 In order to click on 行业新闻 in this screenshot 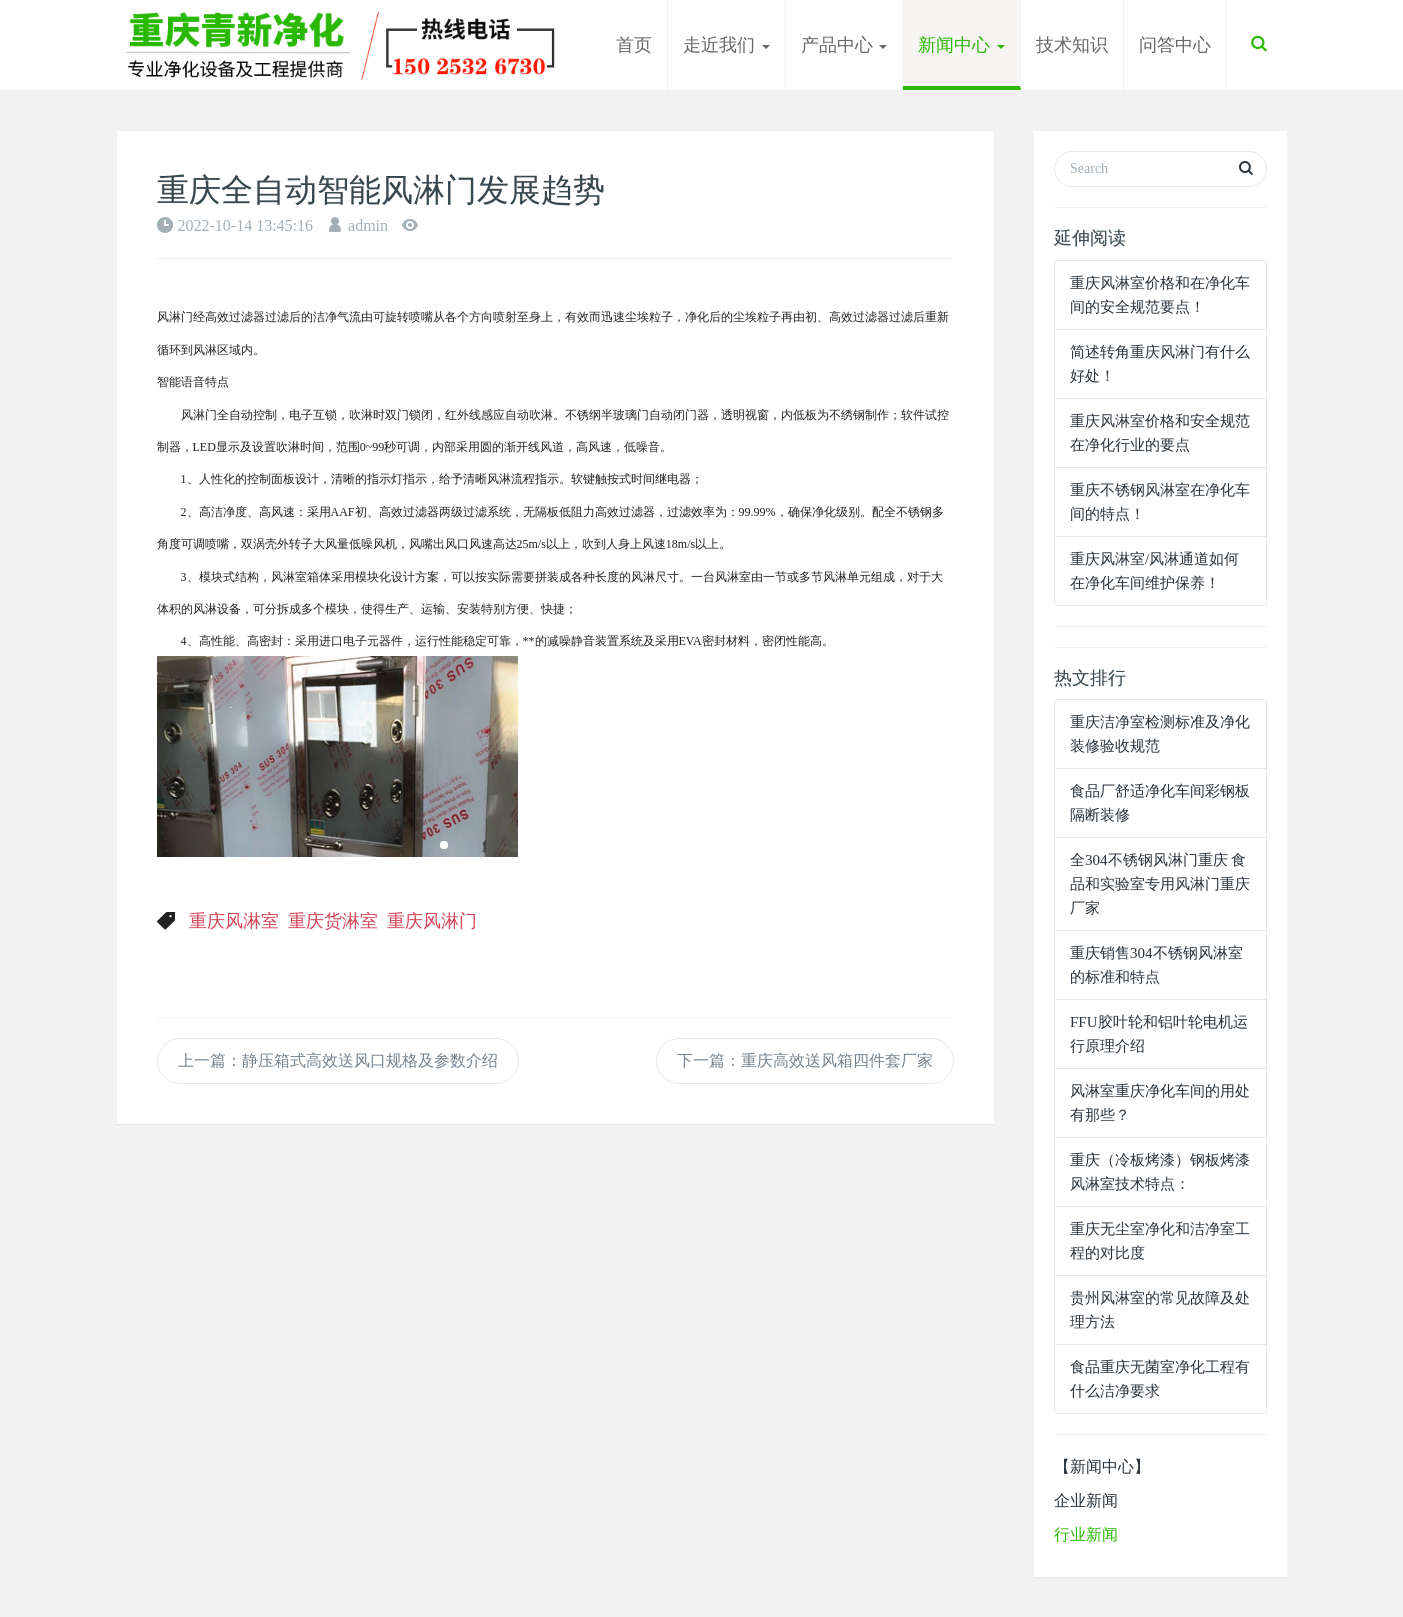, I will do `click(1086, 1534)`.